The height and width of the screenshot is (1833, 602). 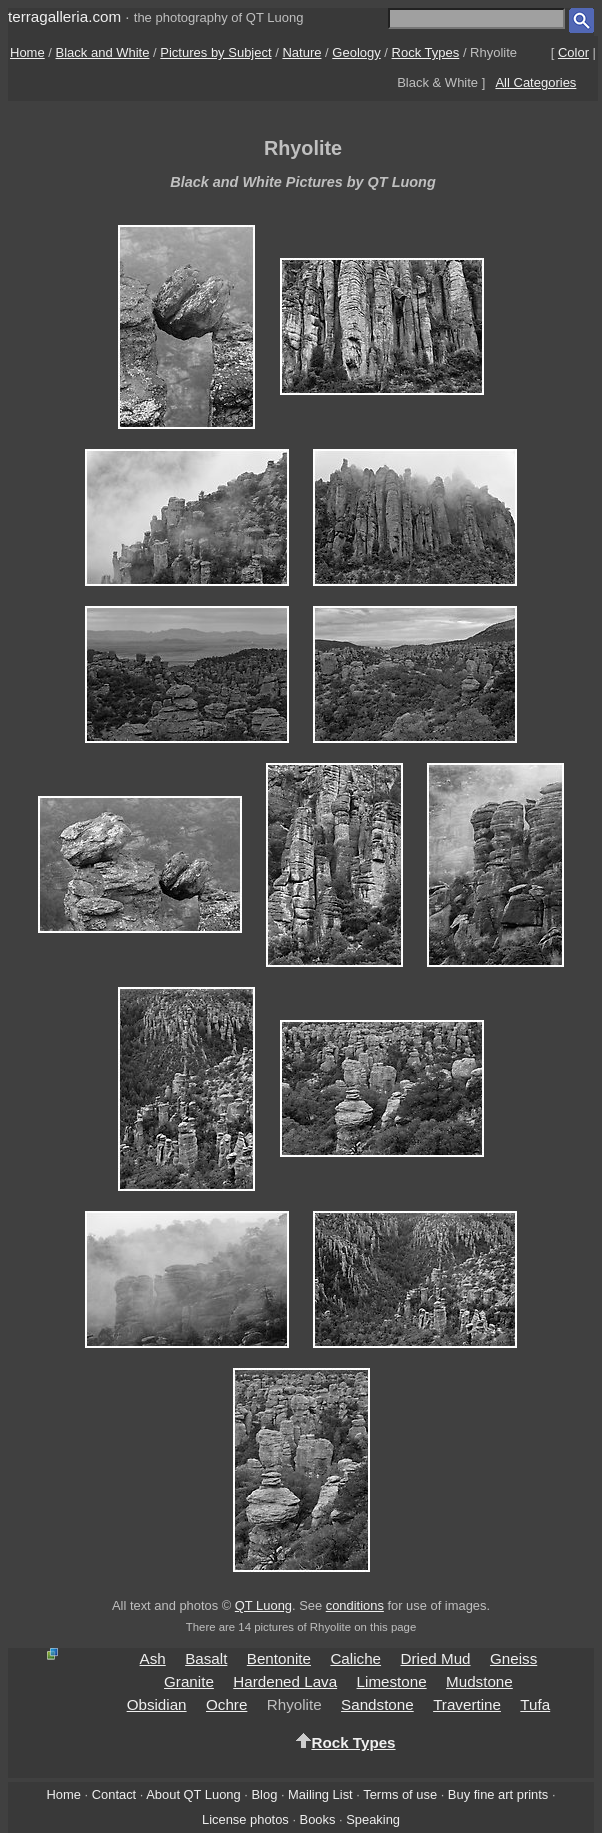 I want to click on Color, so click(x=573, y=52).